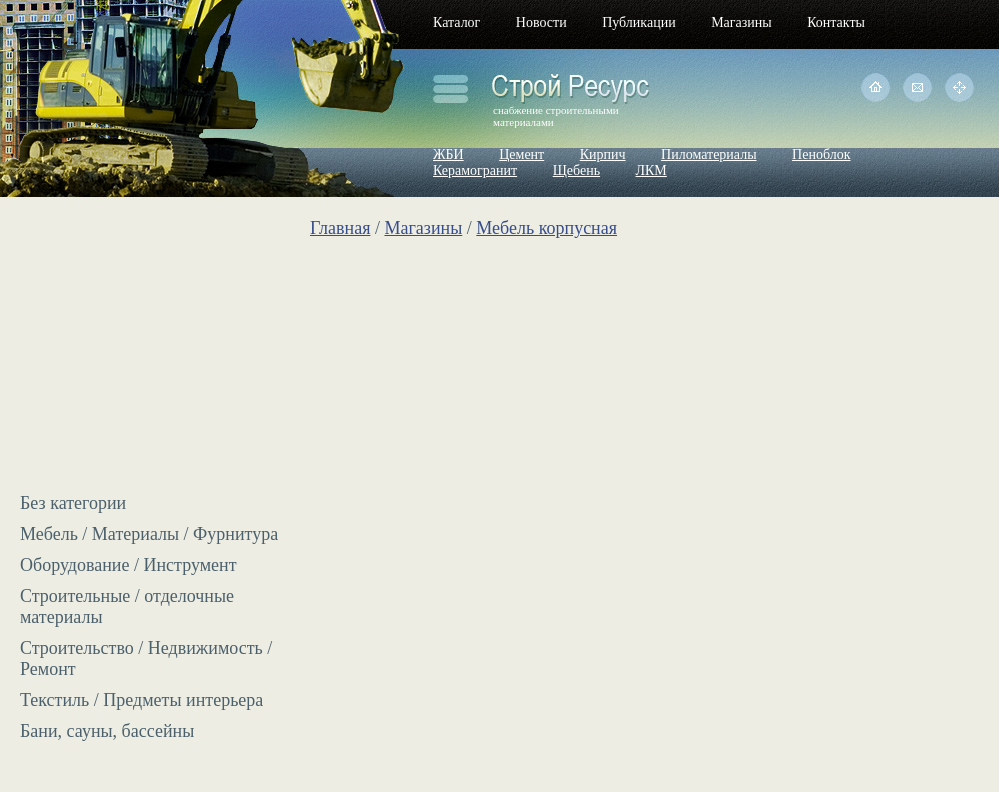 This screenshot has width=999, height=792. I want to click on Публикации, so click(638, 22).